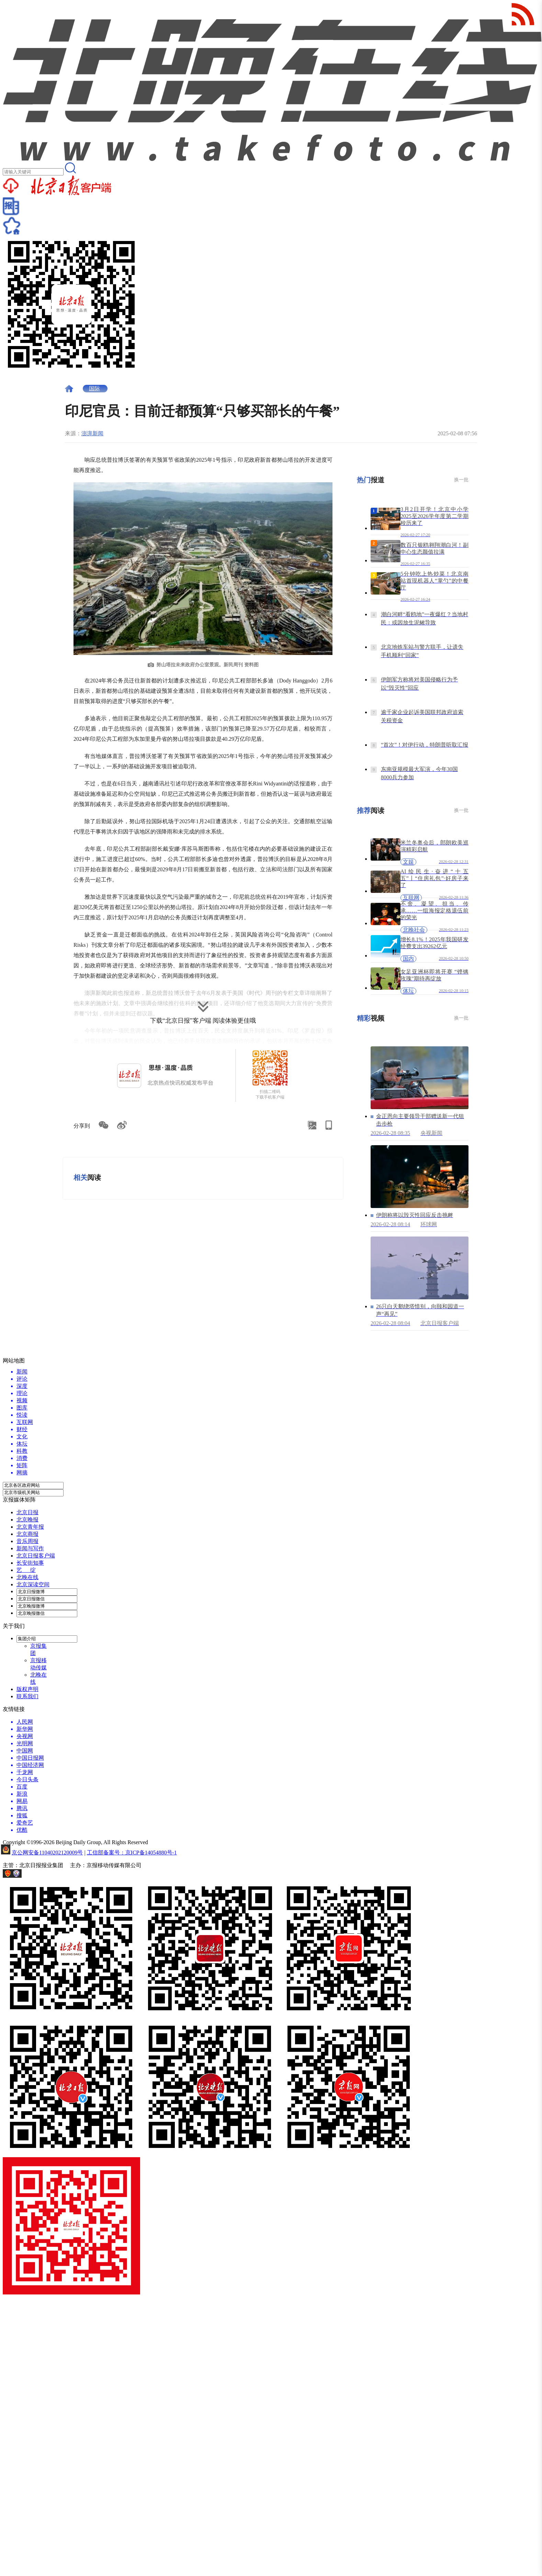  What do you see at coordinates (30, 1563) in the screenshot?
I see `长安街知事` at bounding box center [30, 1563].